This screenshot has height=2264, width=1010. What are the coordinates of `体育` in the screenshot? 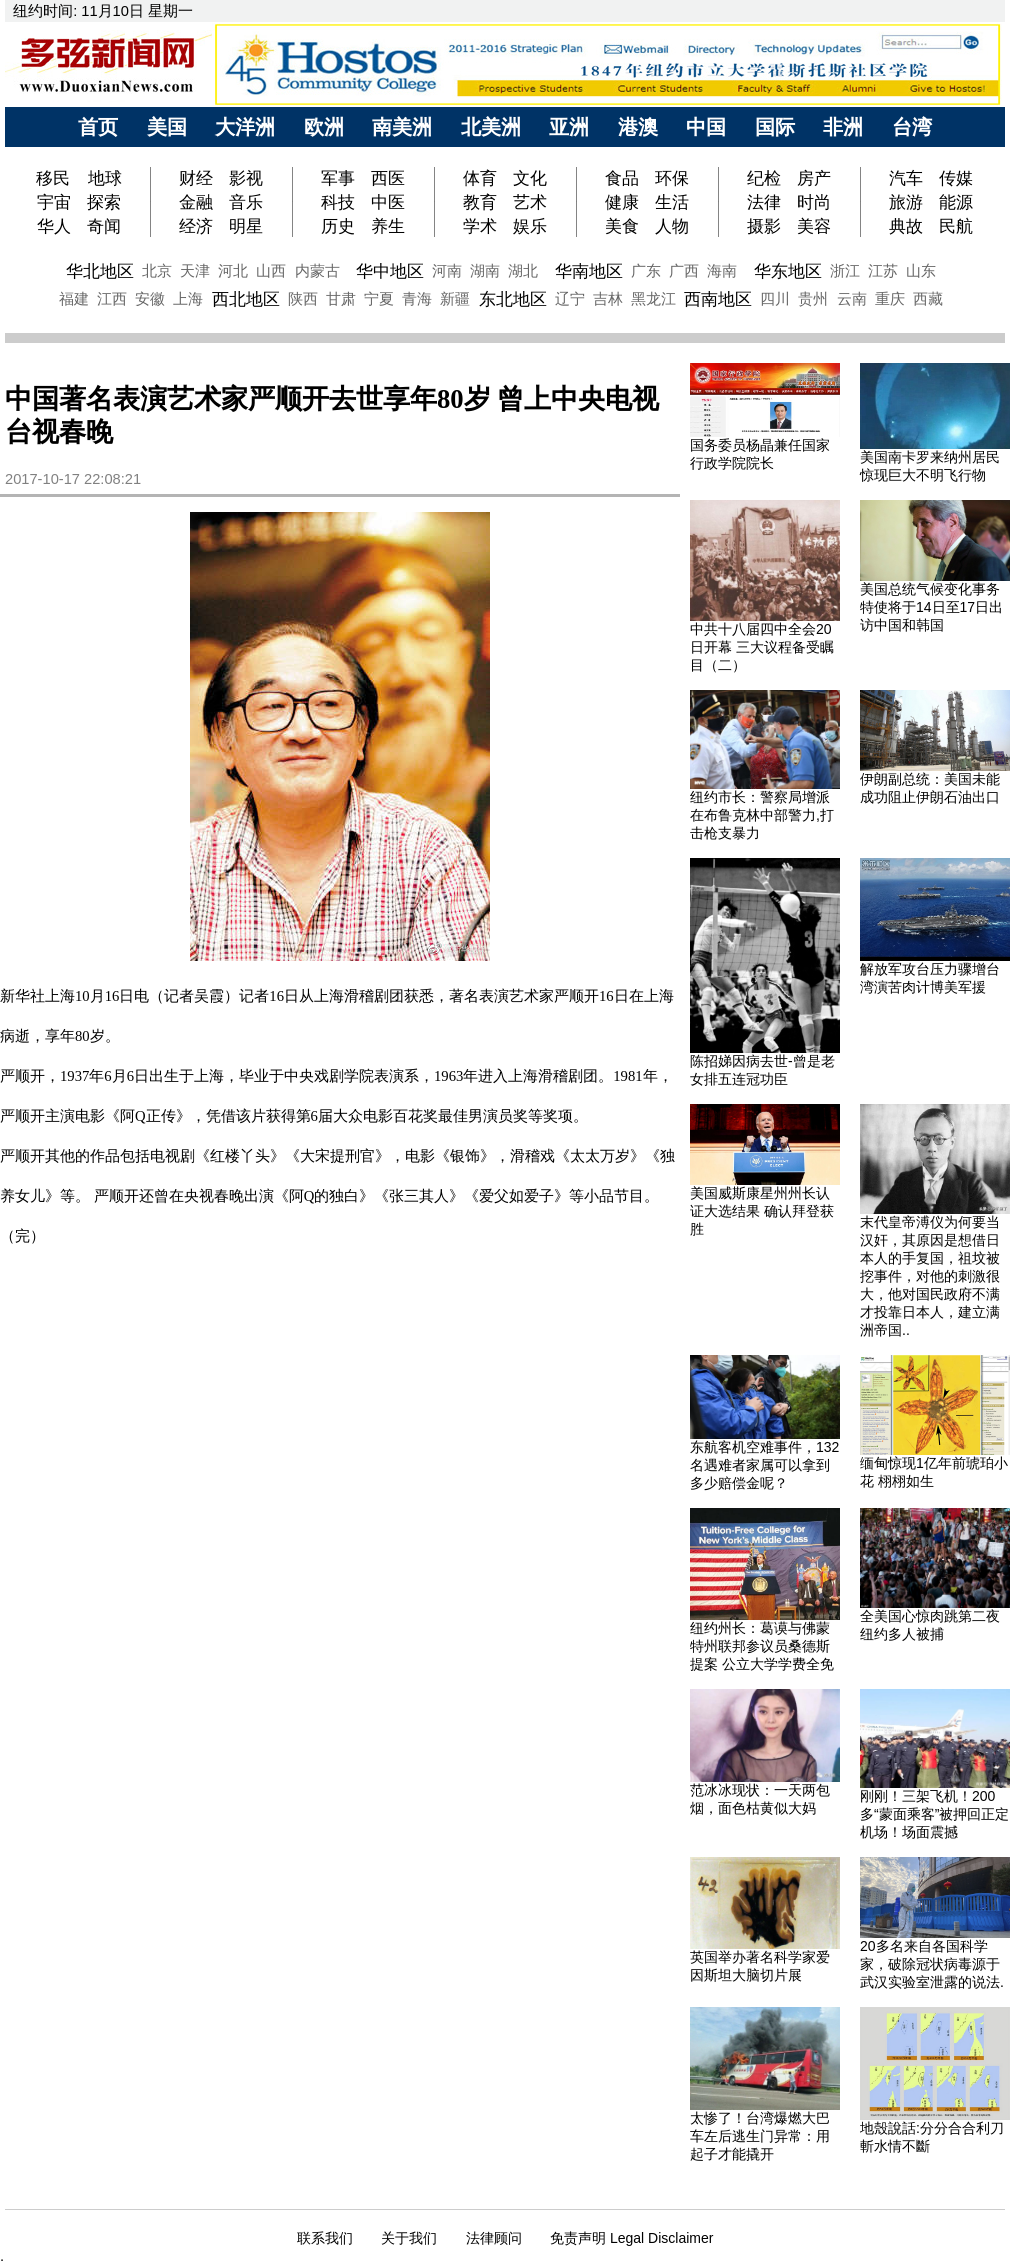 It's located at (480, 178).